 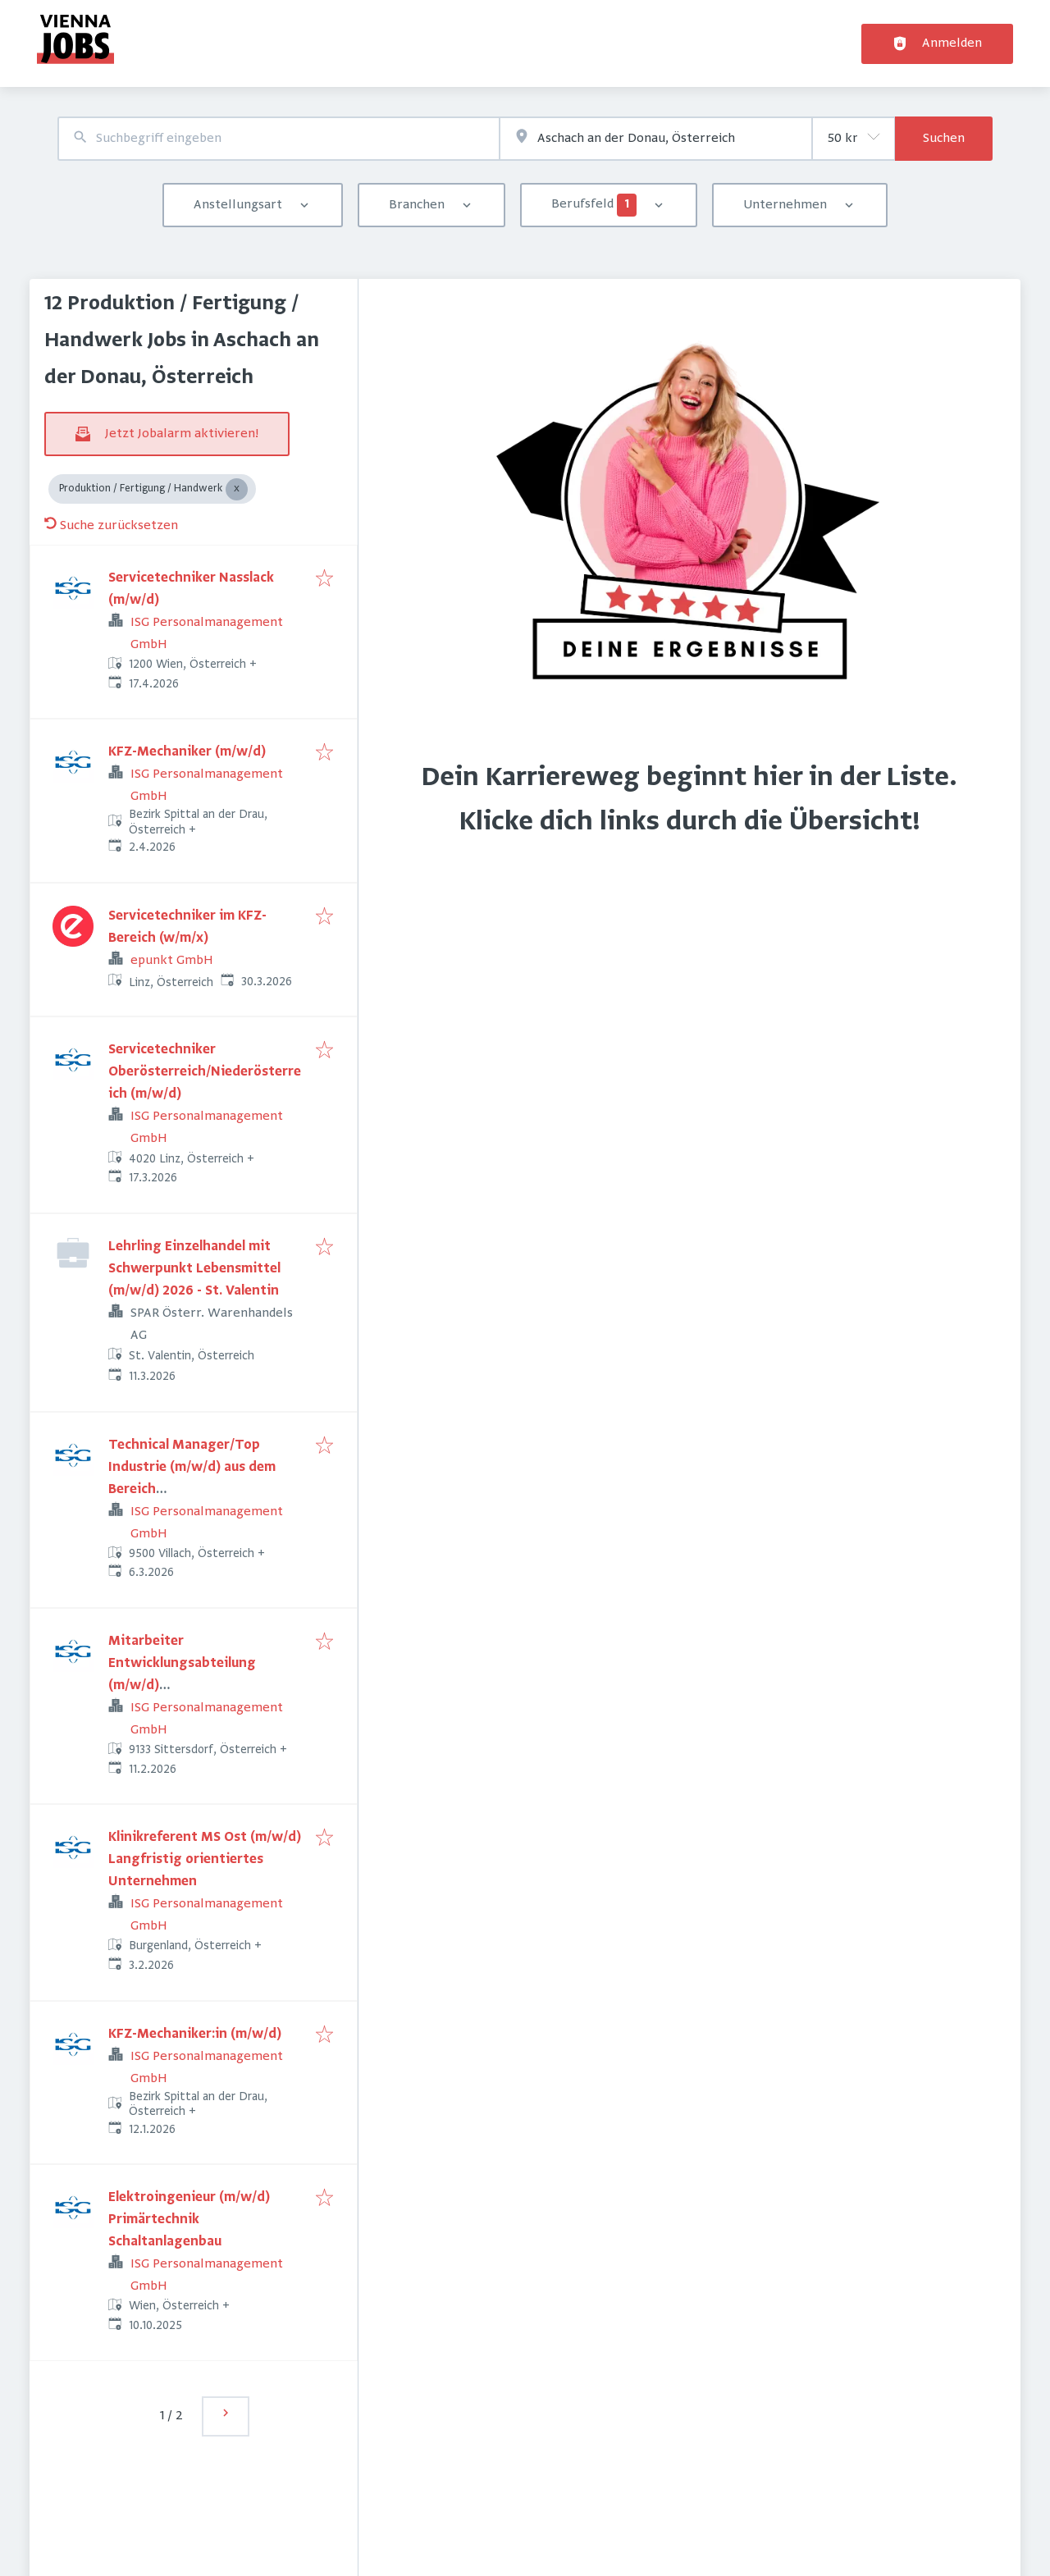 What do you see at coordinates (237, 489) in the screenshot?
I see `[Close Produktion / Fertigung / Handwerk]` at bounding box center [237, 489].